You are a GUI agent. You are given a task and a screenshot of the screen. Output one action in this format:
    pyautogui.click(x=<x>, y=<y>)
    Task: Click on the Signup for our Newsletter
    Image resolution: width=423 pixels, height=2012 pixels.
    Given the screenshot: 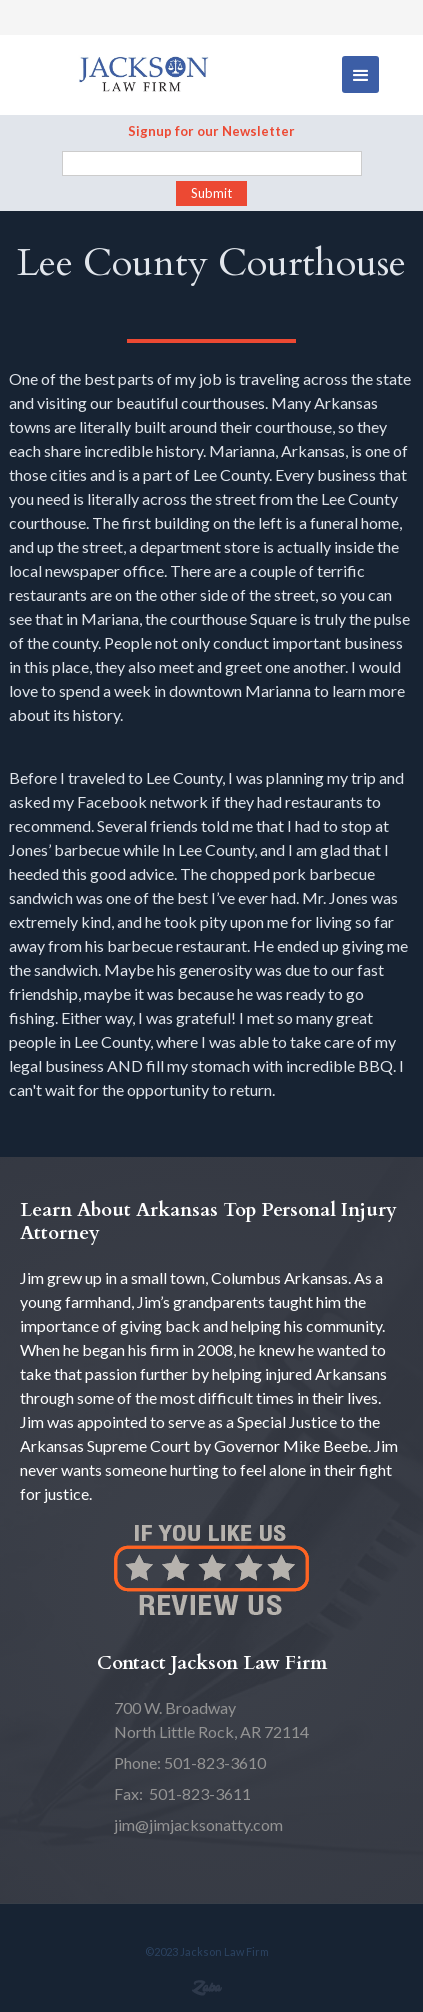 What is the action you would take?
    pyautogui.click(x=211, y=131)
    